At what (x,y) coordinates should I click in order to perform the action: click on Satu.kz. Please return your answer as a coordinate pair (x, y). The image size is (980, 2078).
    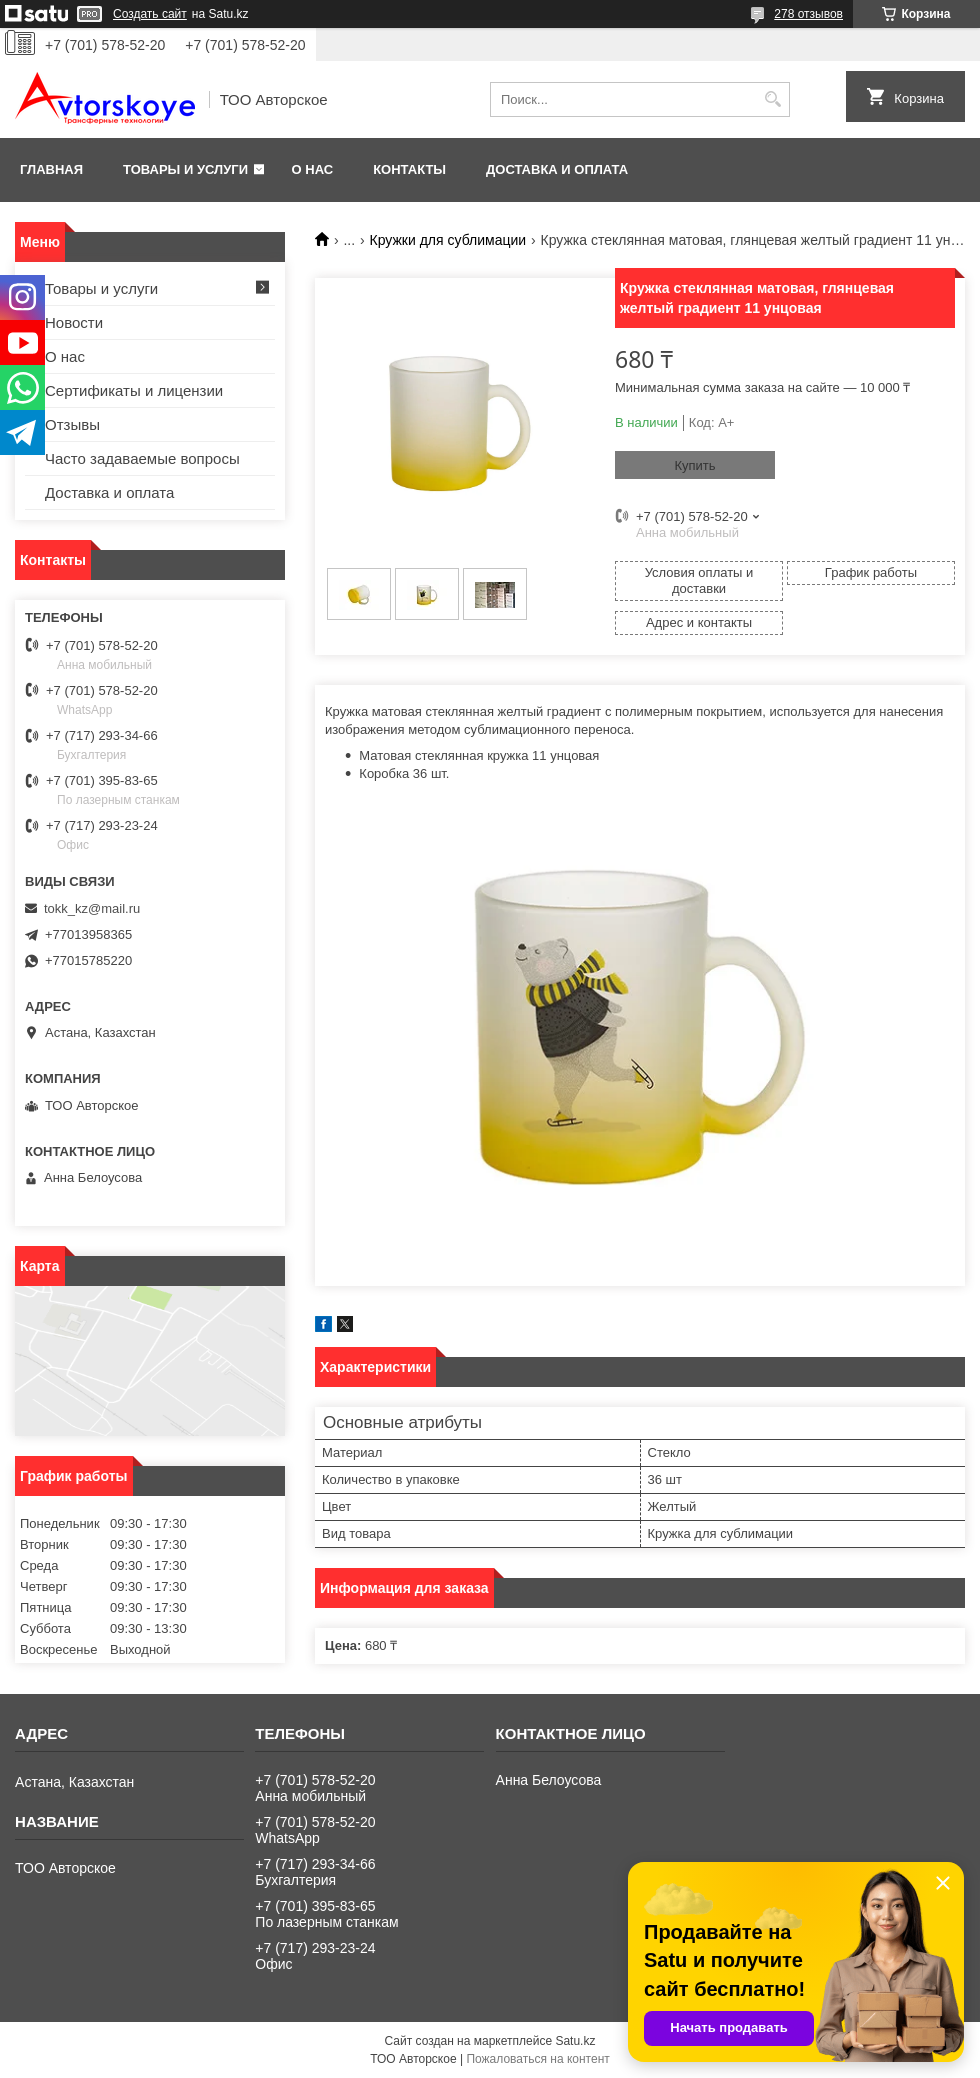
    Looking at the image, I should click on (575, 2041).